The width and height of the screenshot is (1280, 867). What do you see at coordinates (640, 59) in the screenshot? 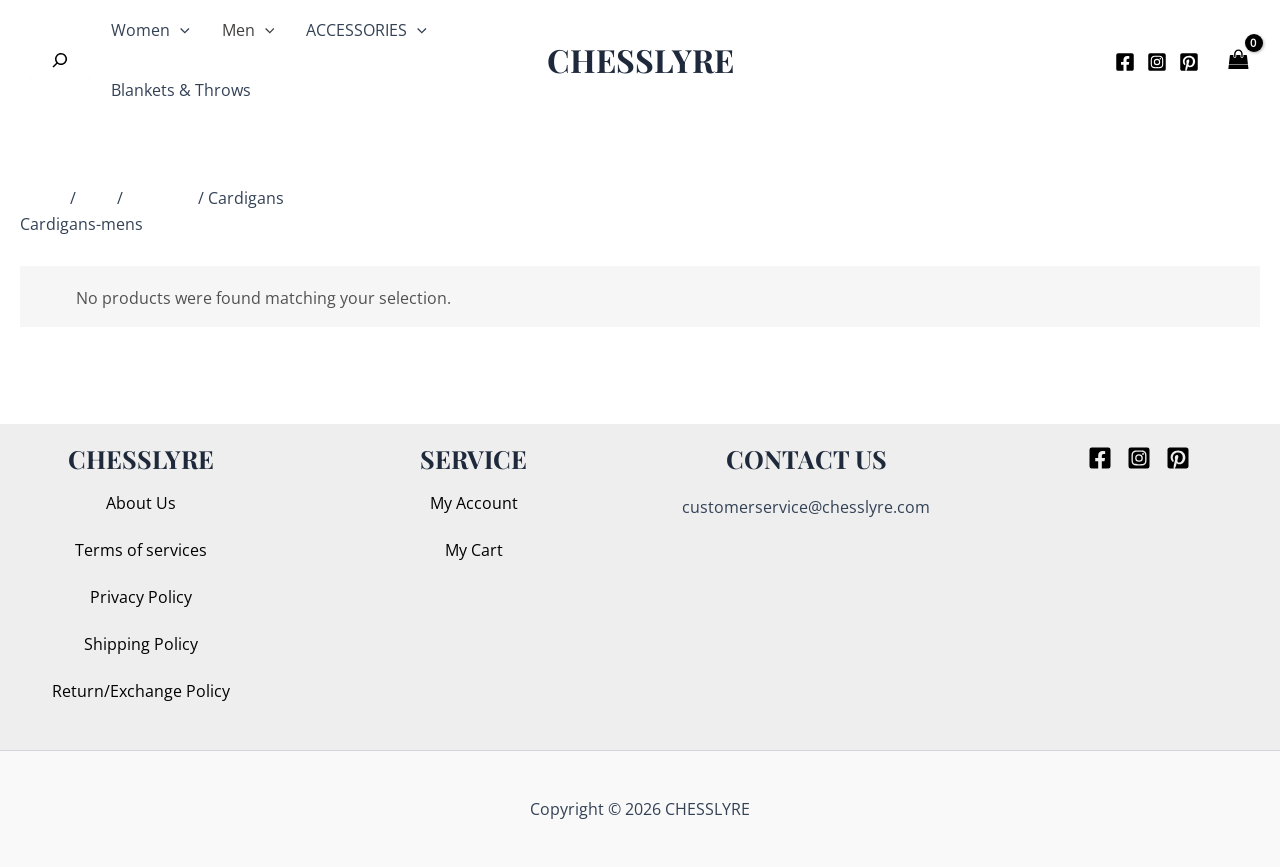
I see `CHESSLYRE` at bounding box center [640, 59].